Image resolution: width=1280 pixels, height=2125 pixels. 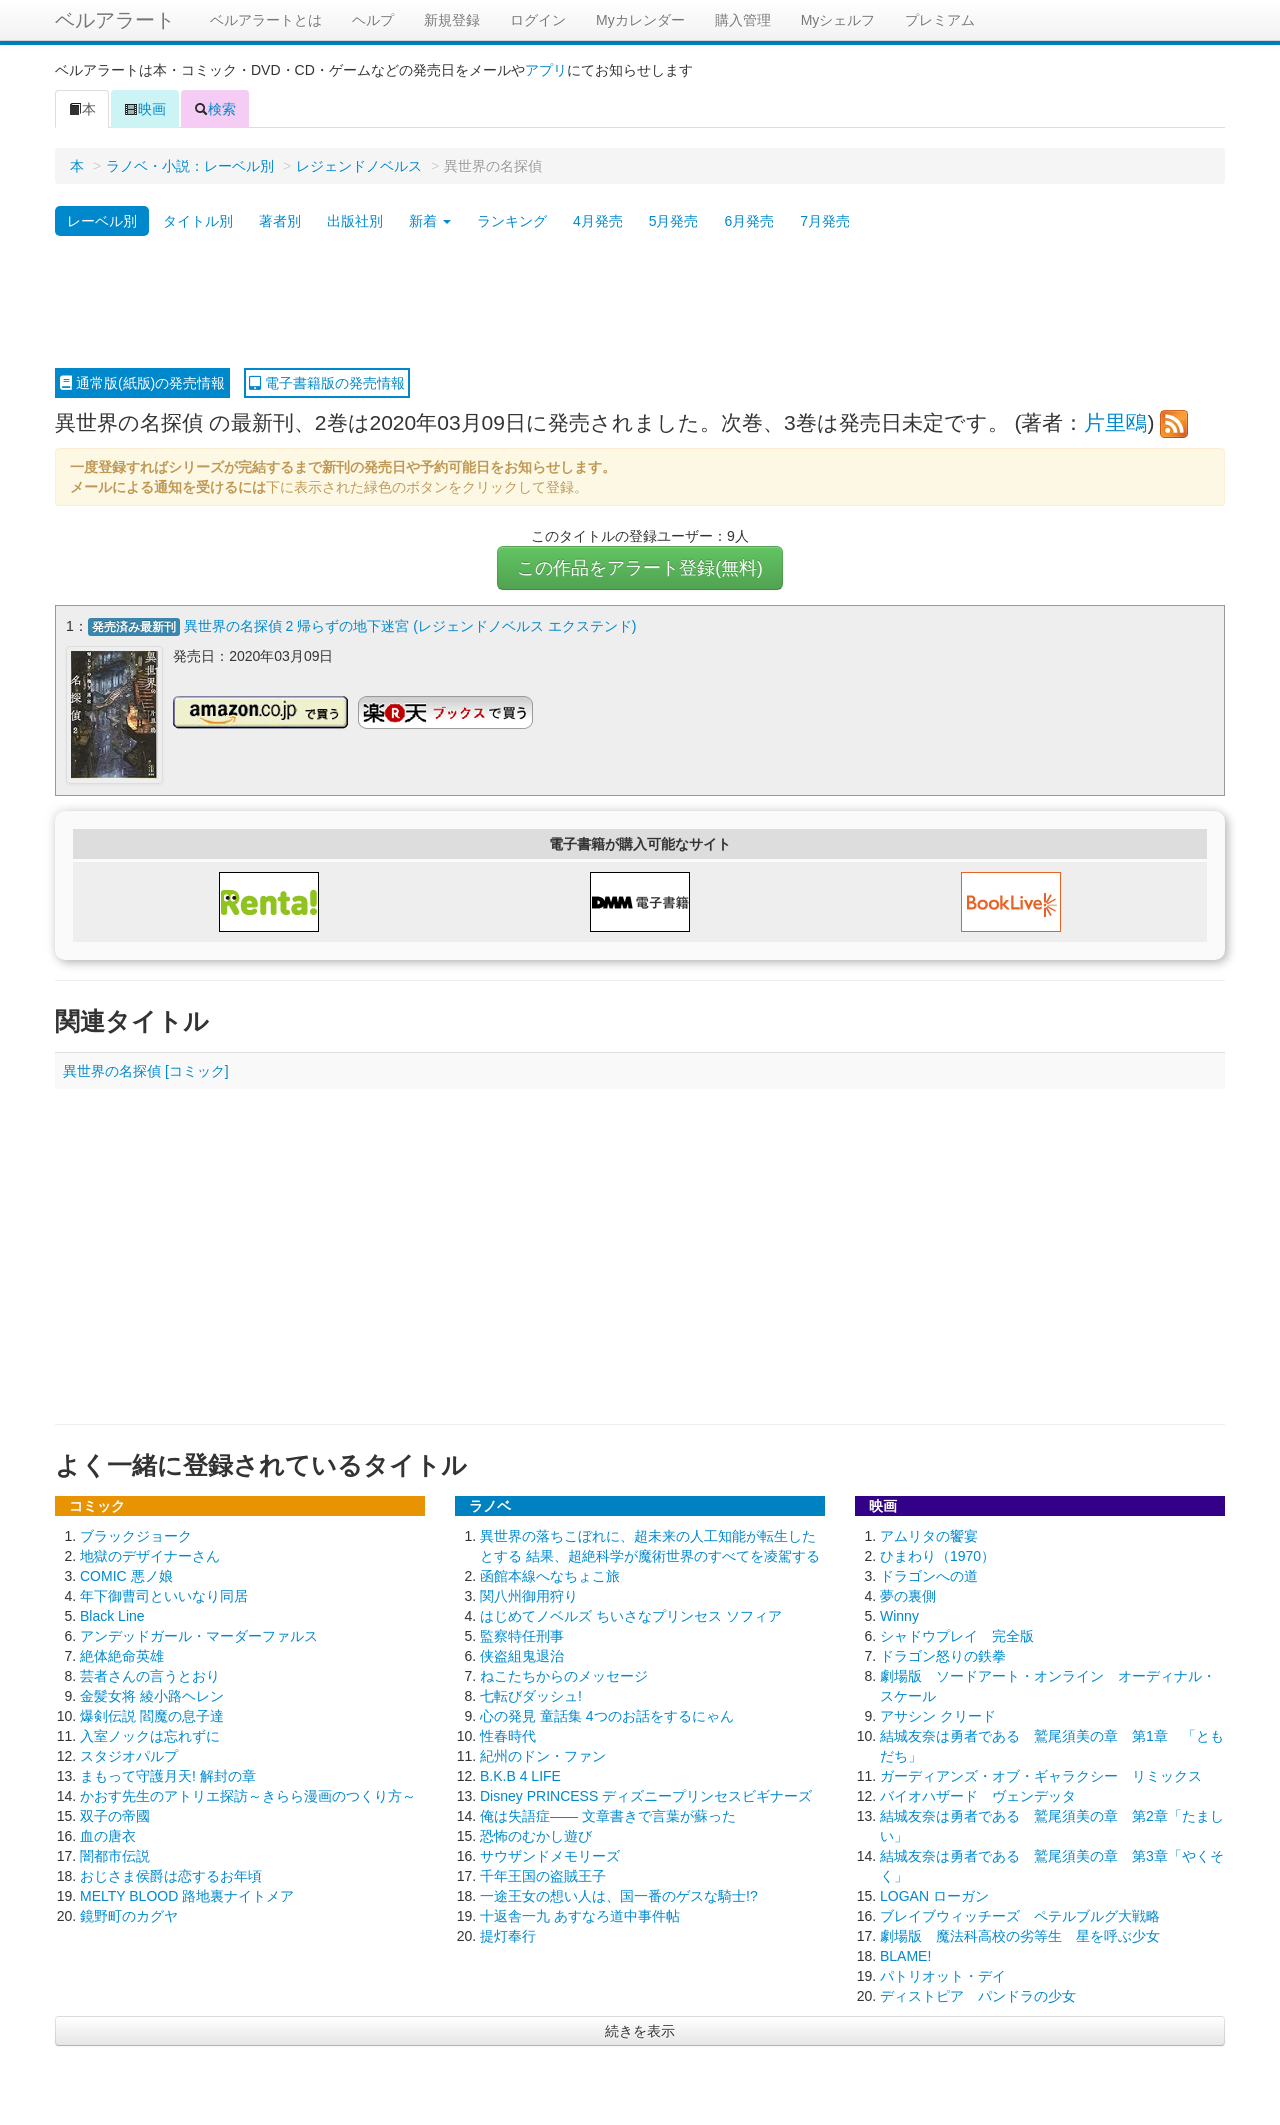 I want to click on 千年王国の盗賊王子, so click(x=543, y=1875).